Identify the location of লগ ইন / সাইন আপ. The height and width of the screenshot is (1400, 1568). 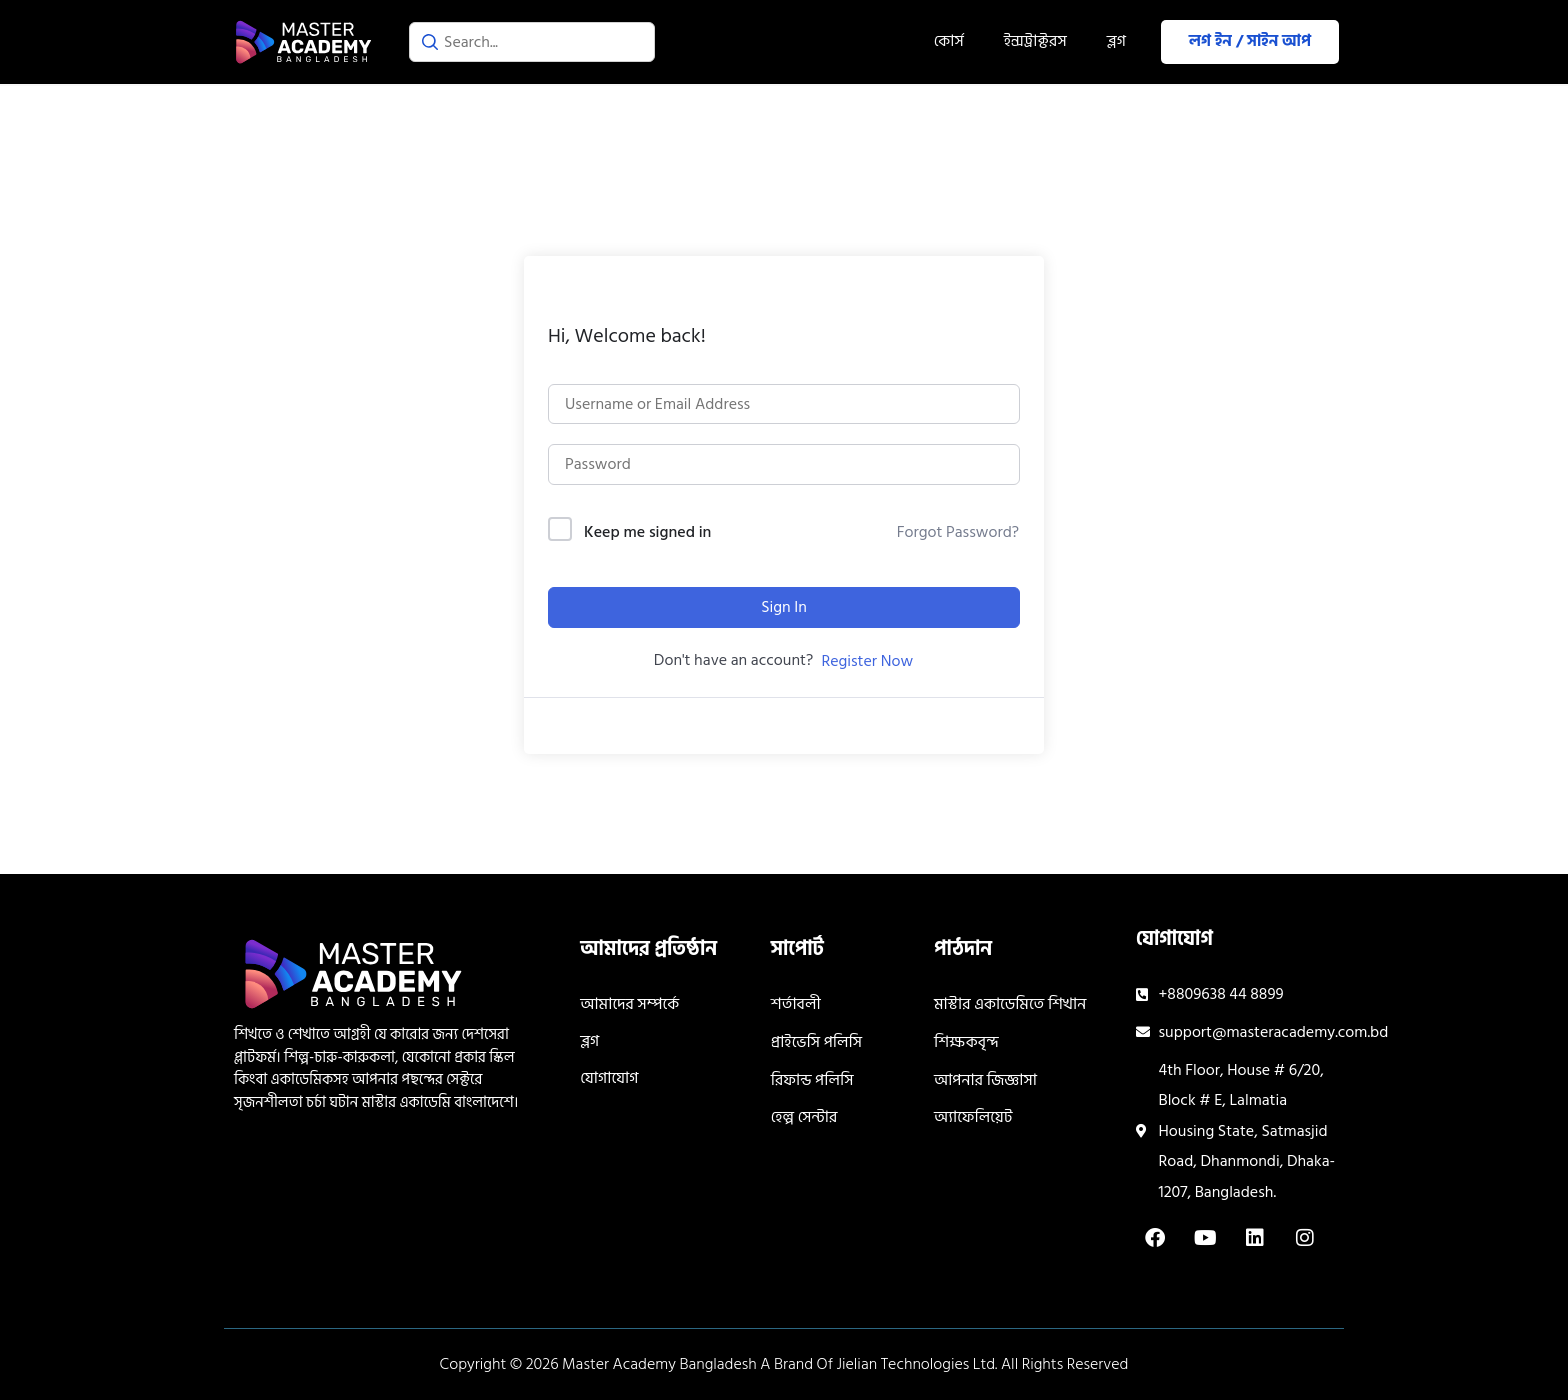
(1250, 41).